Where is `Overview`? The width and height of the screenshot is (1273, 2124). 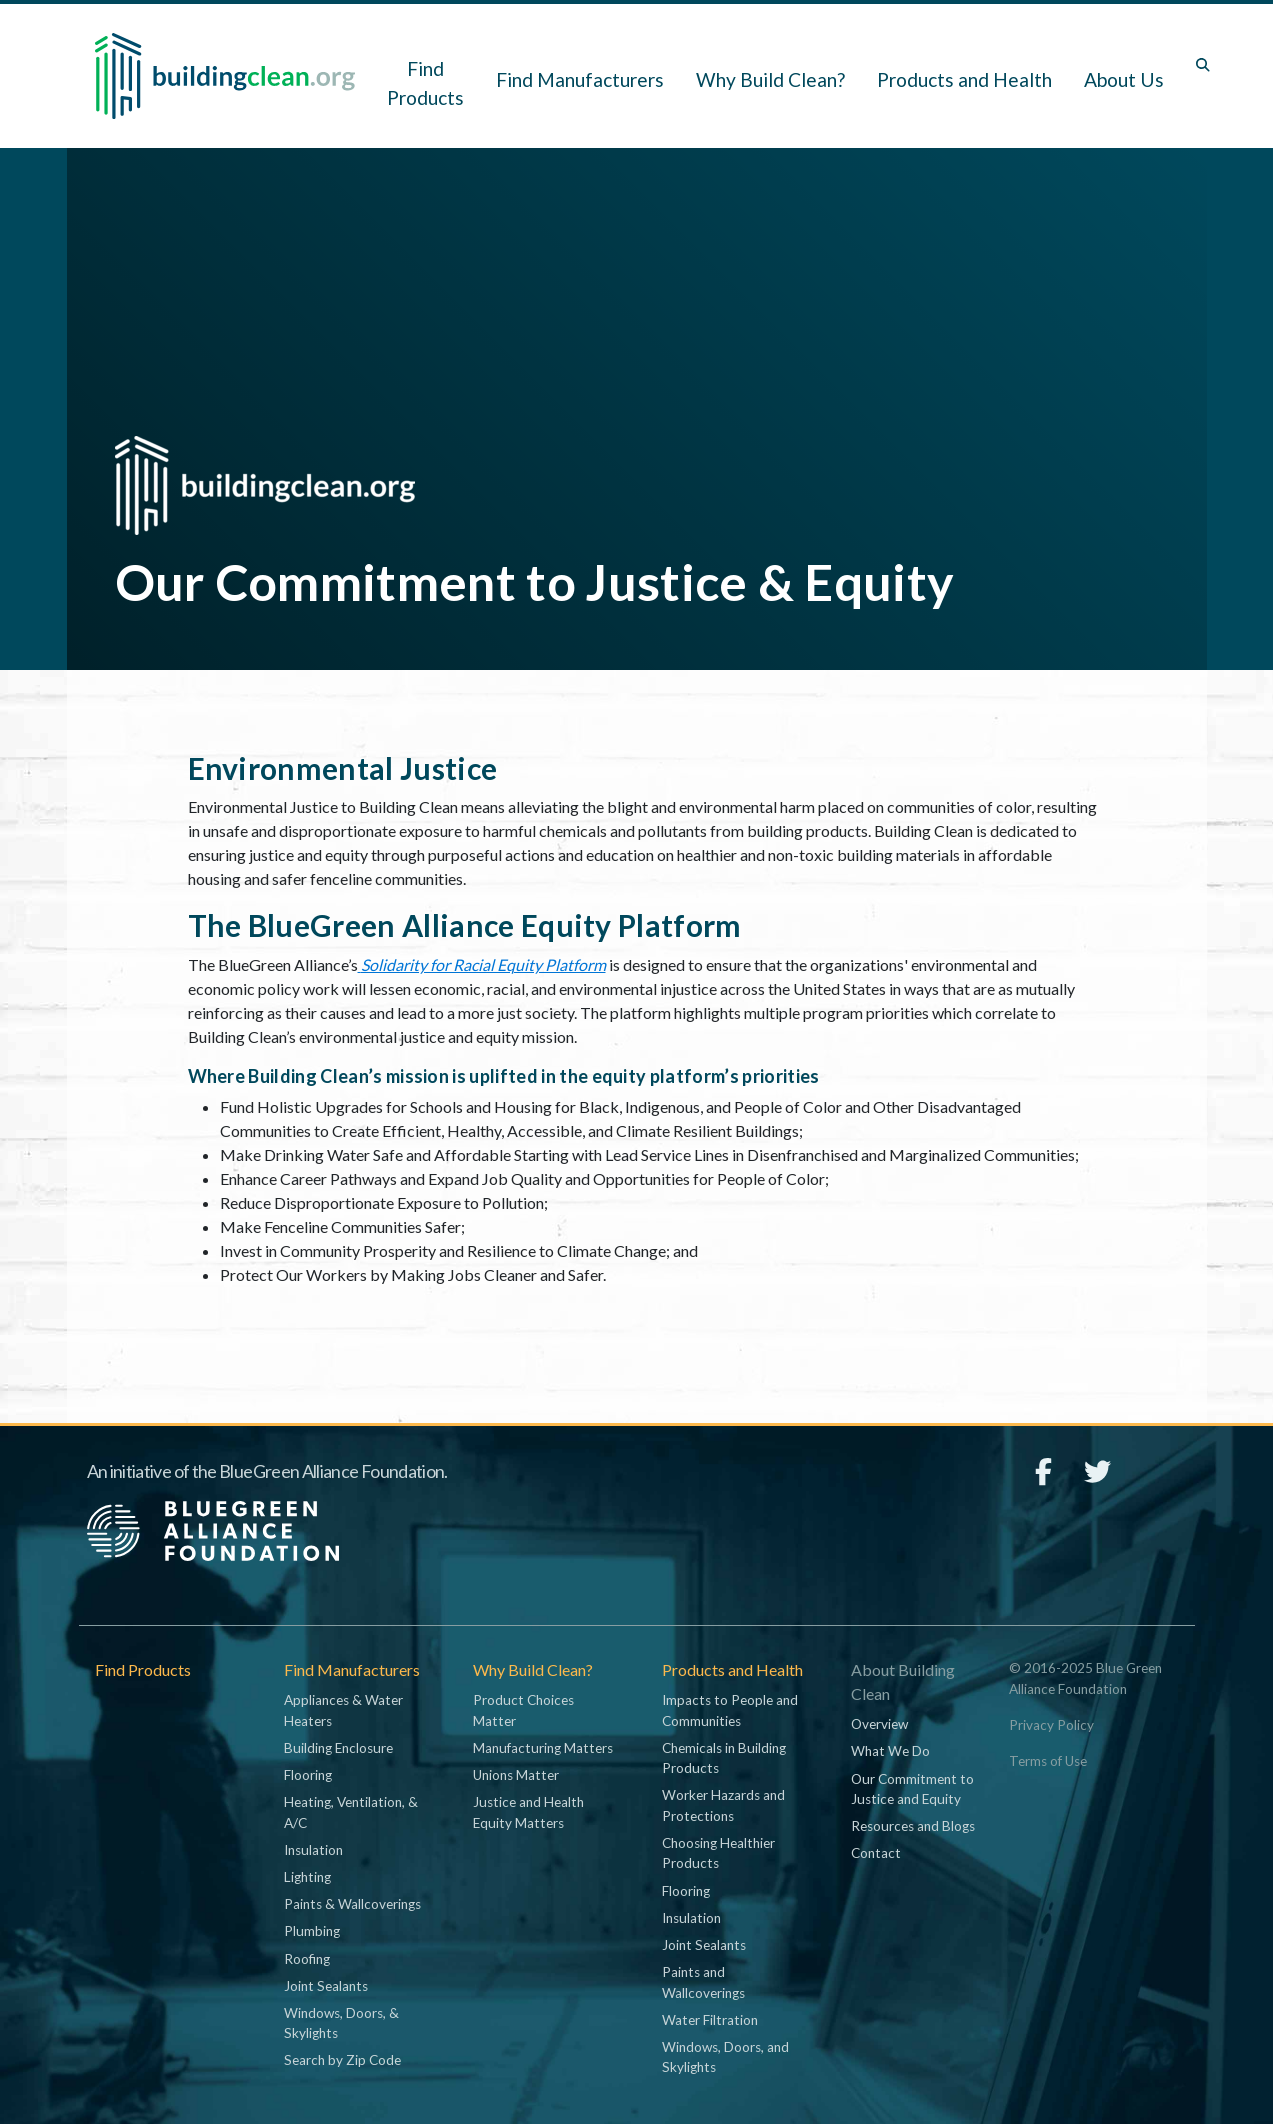 Overview is located at coordinates (879, 1724).